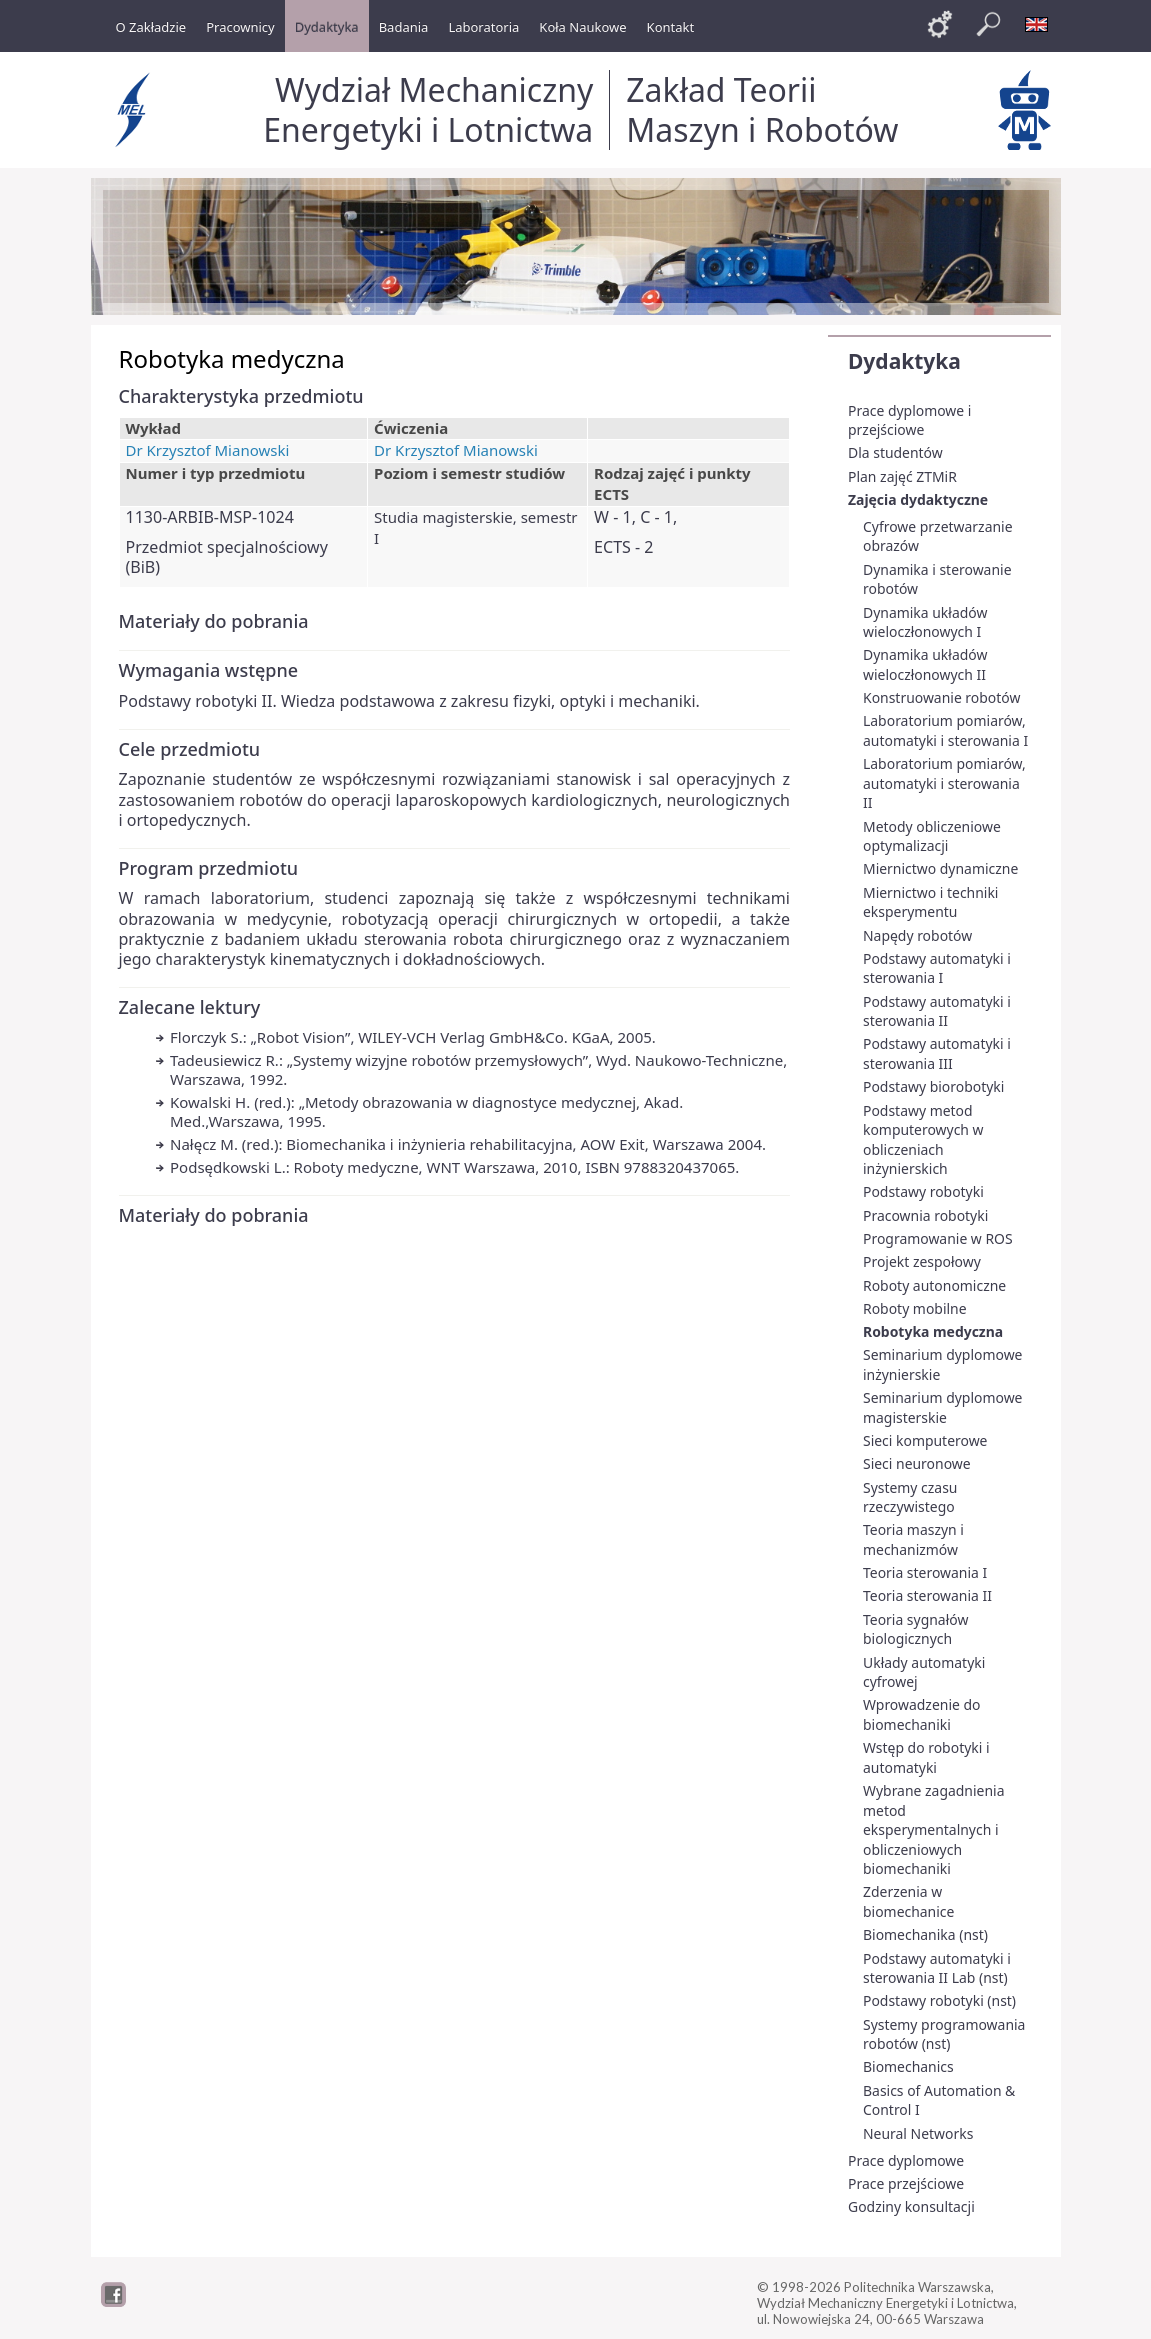  What do you see at coordinates (937, 1968) in the screenshot?
I see `Podstawy automatyki i sterowania II Lab (nst)` at bounding box center [937, 1968].